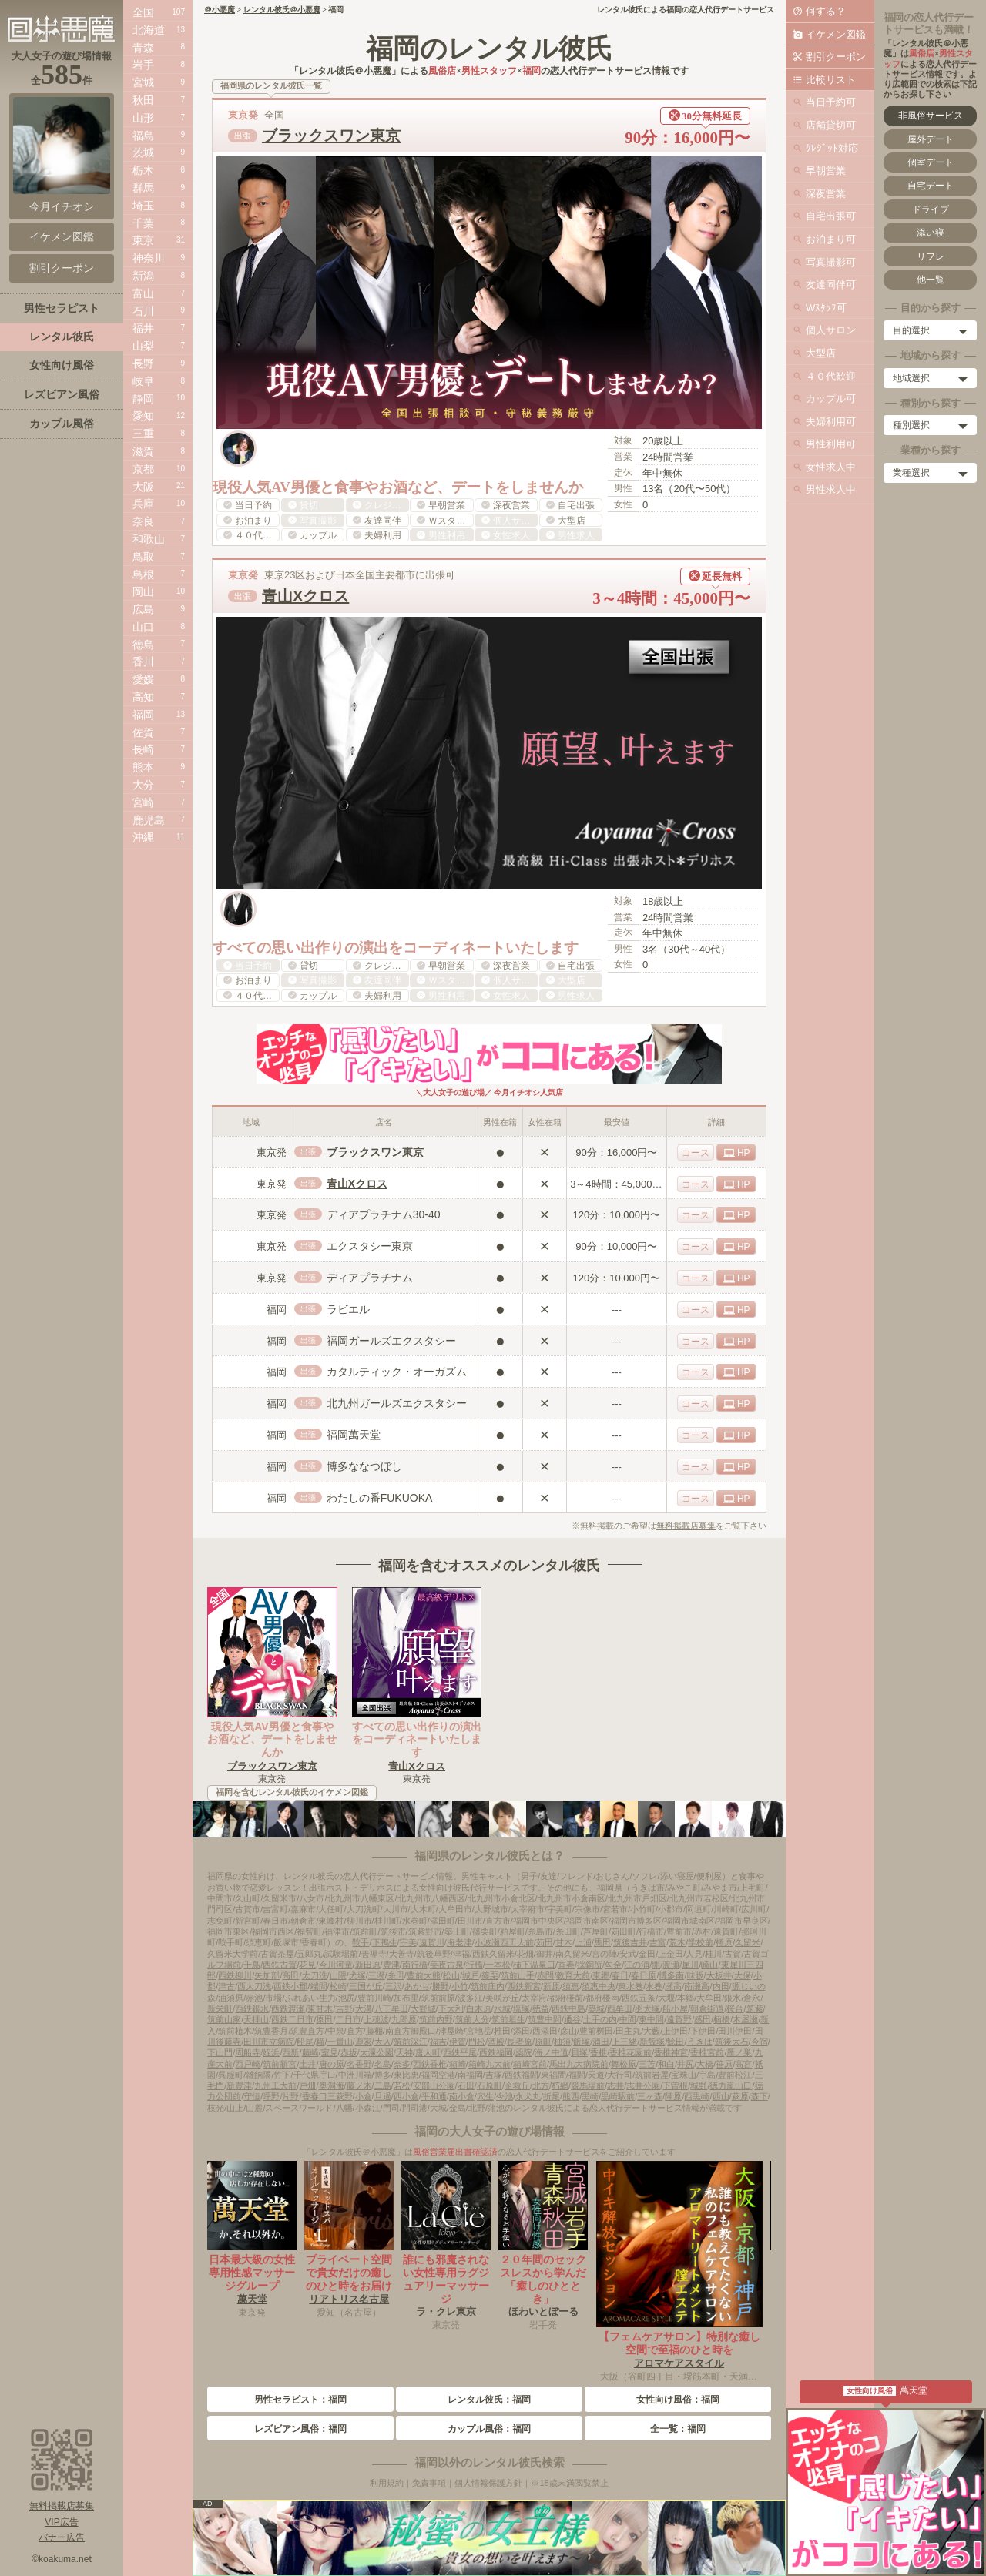 This screenshot has width=986, height=2576. I want to click on 秋田, so click(143, 100).